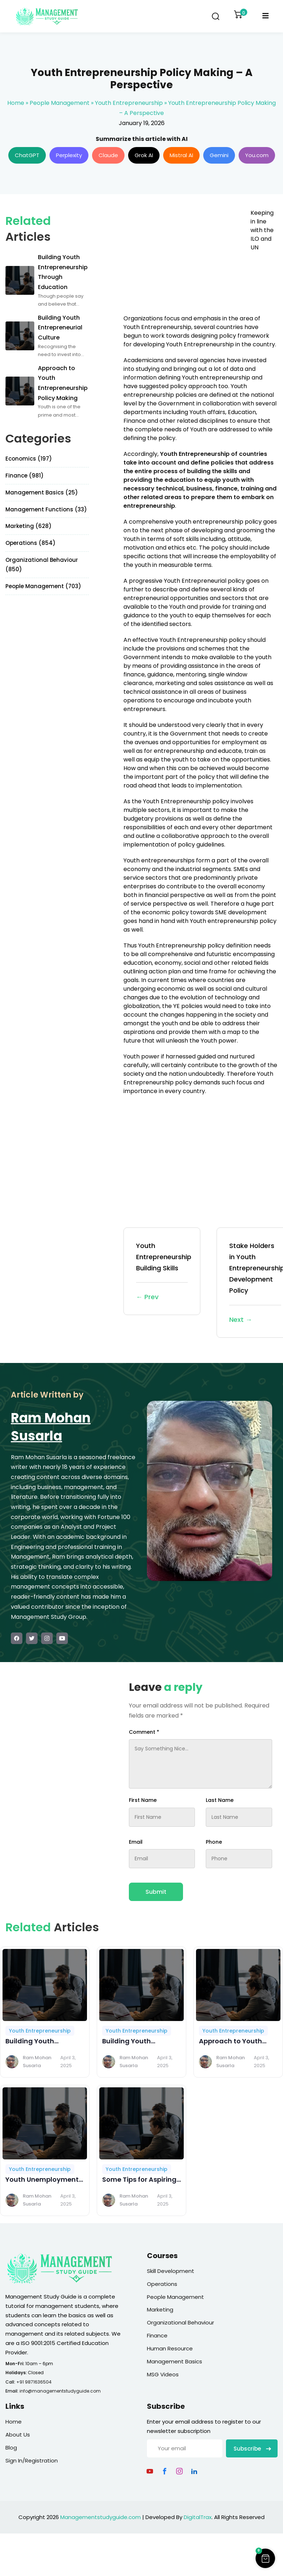 Image resolution: width=283 pixels, height=2576 pixels. What do you see at coordinates (184, 259) in the screenshot?
I see `[Advertisement]` at bounding box center [184, 259].